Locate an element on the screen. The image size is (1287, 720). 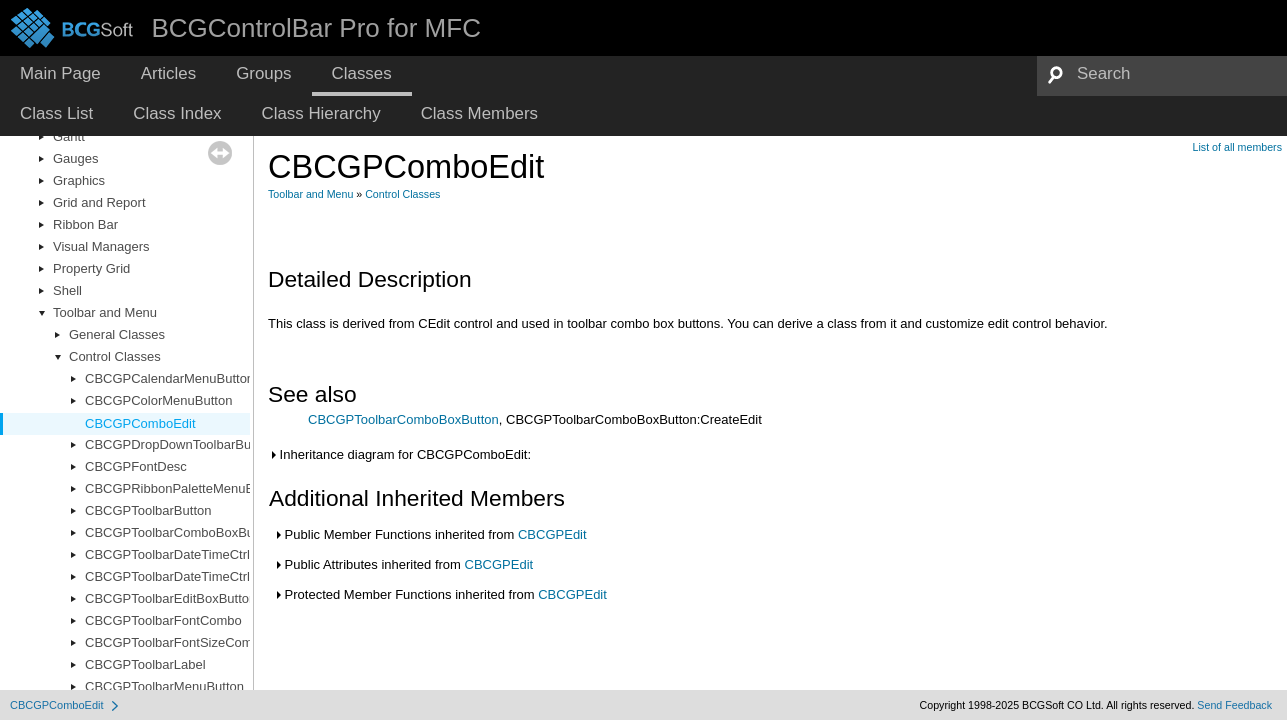
CBCGPToolbarDateTimeCtrl2 is located at coordinates (171, 576).